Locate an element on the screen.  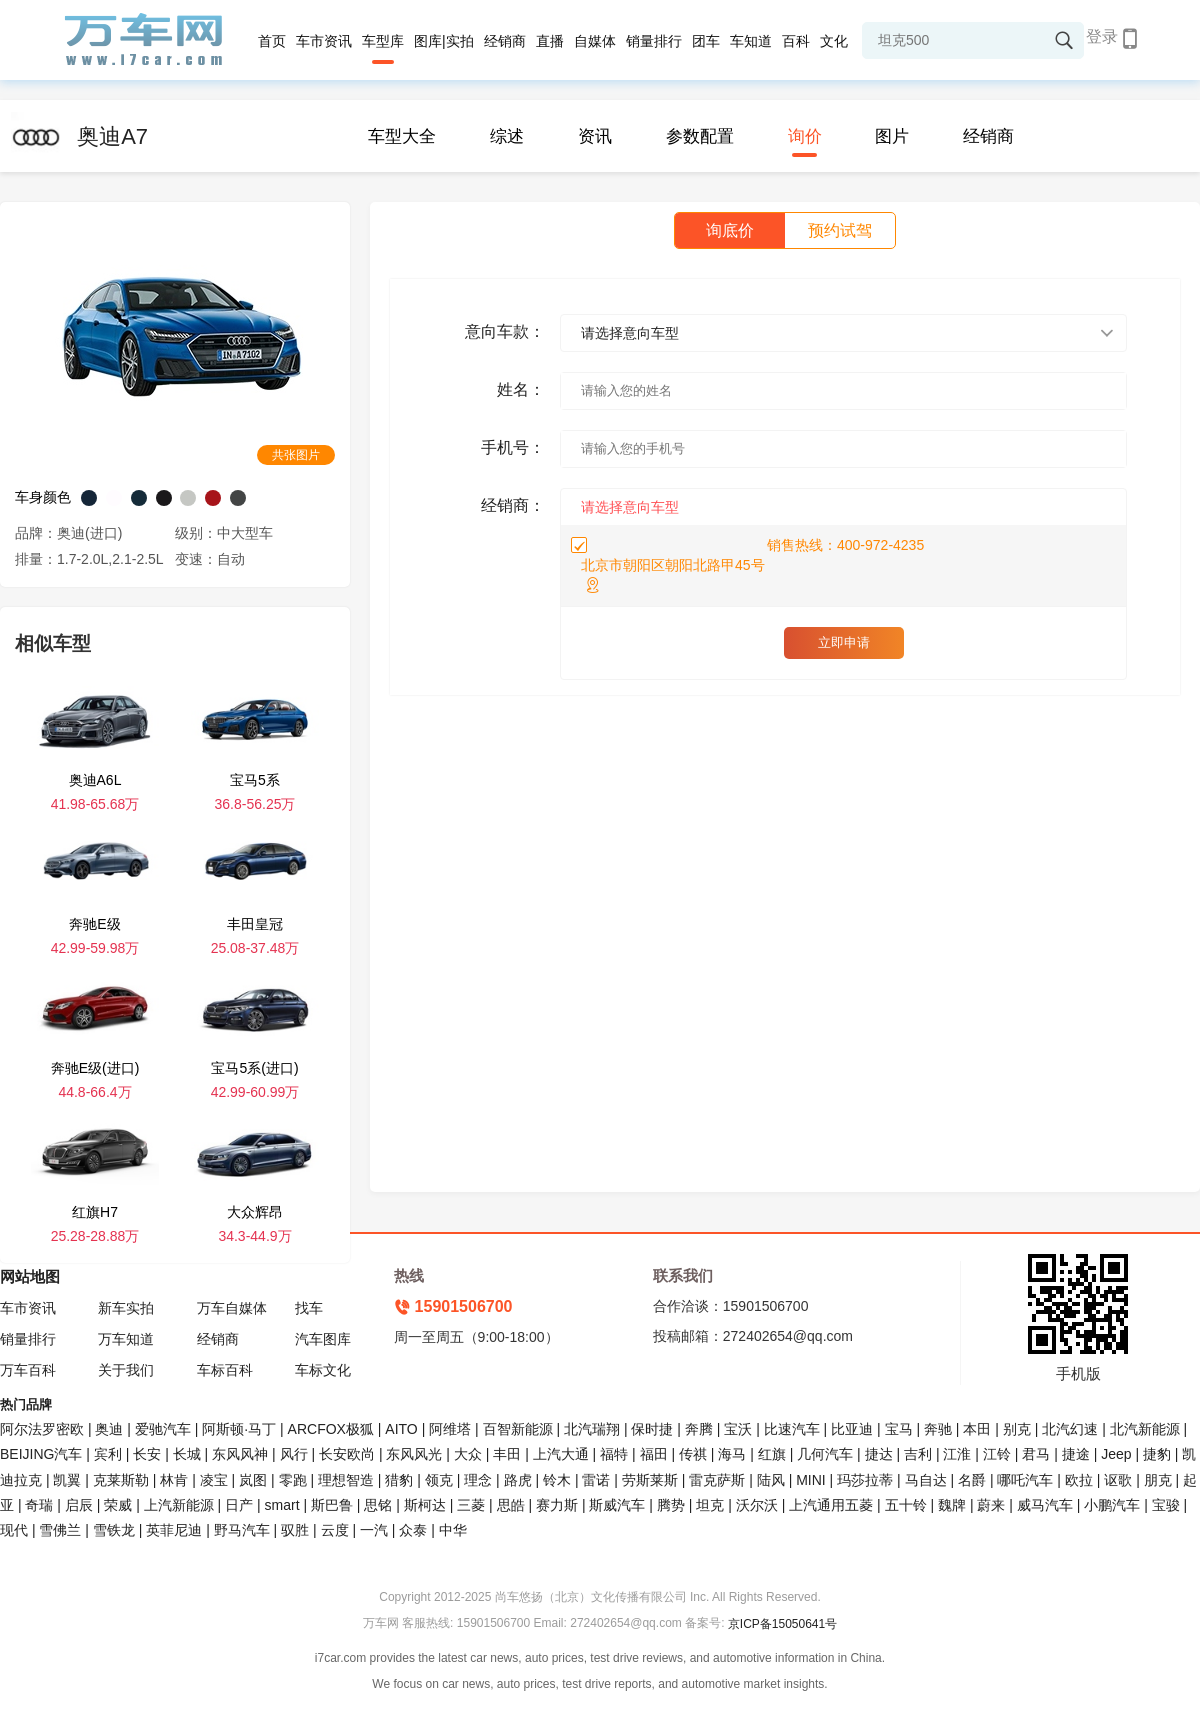
销量排行 is located at coordinates (654, 41).